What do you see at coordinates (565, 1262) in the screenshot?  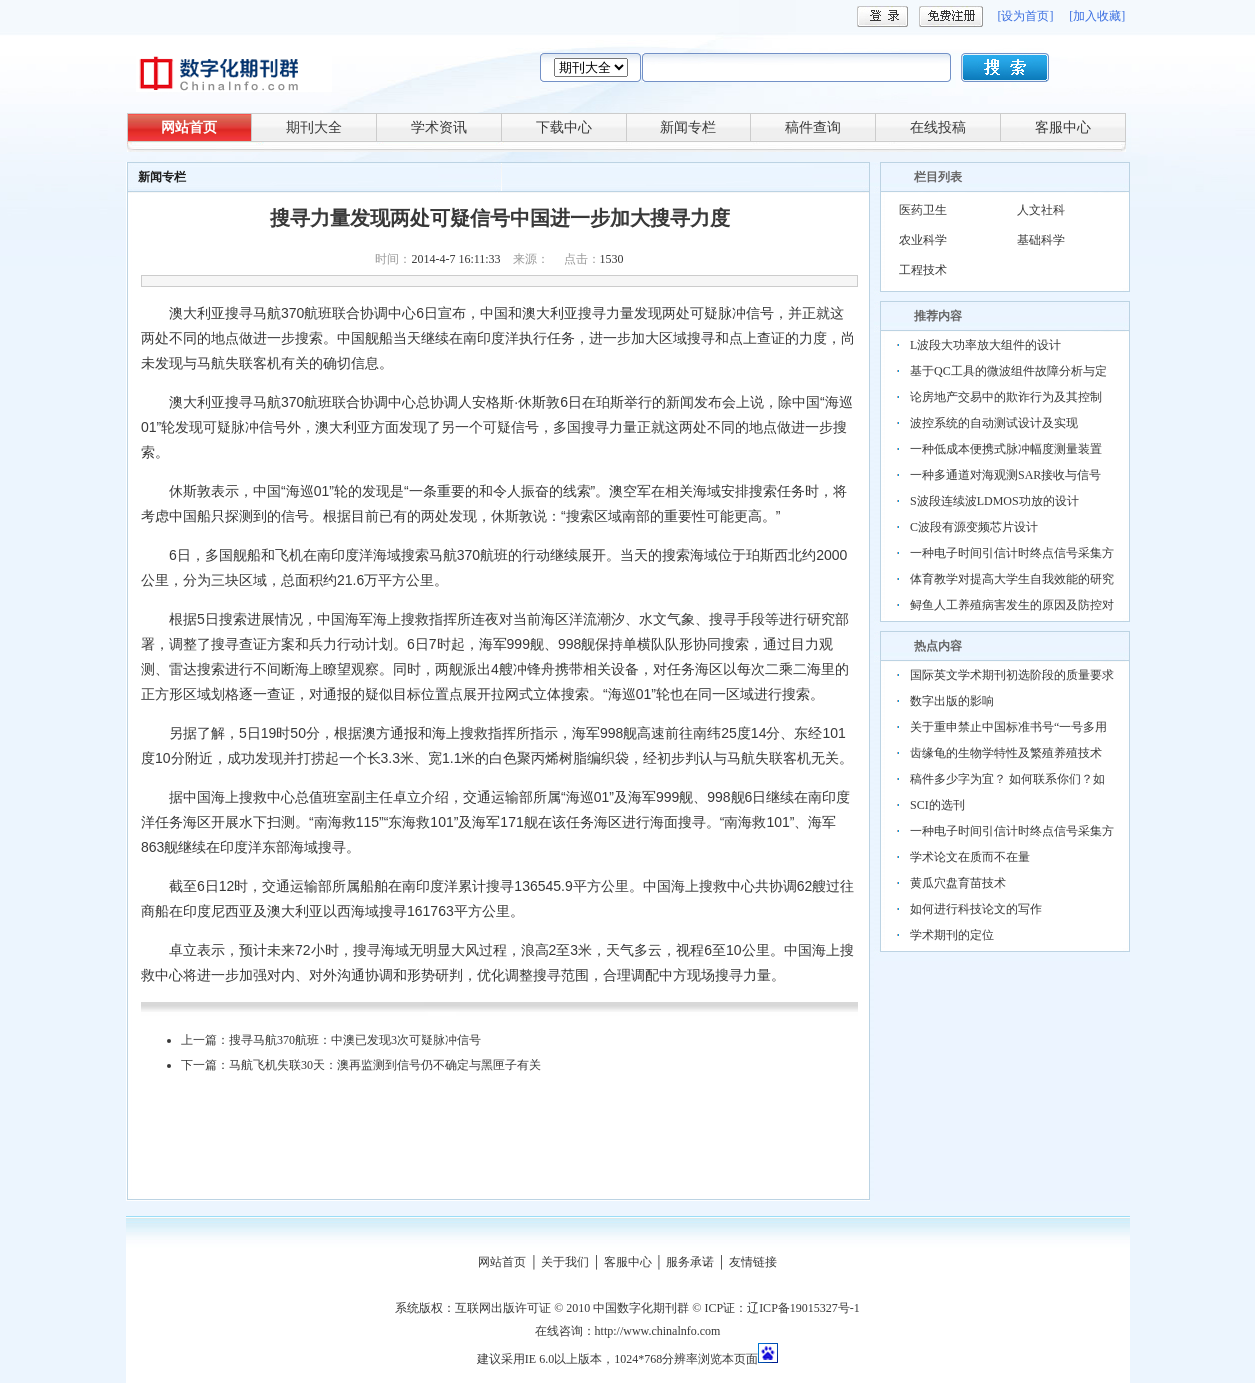 I see `关于我们` at bounding box center [565, 1262].